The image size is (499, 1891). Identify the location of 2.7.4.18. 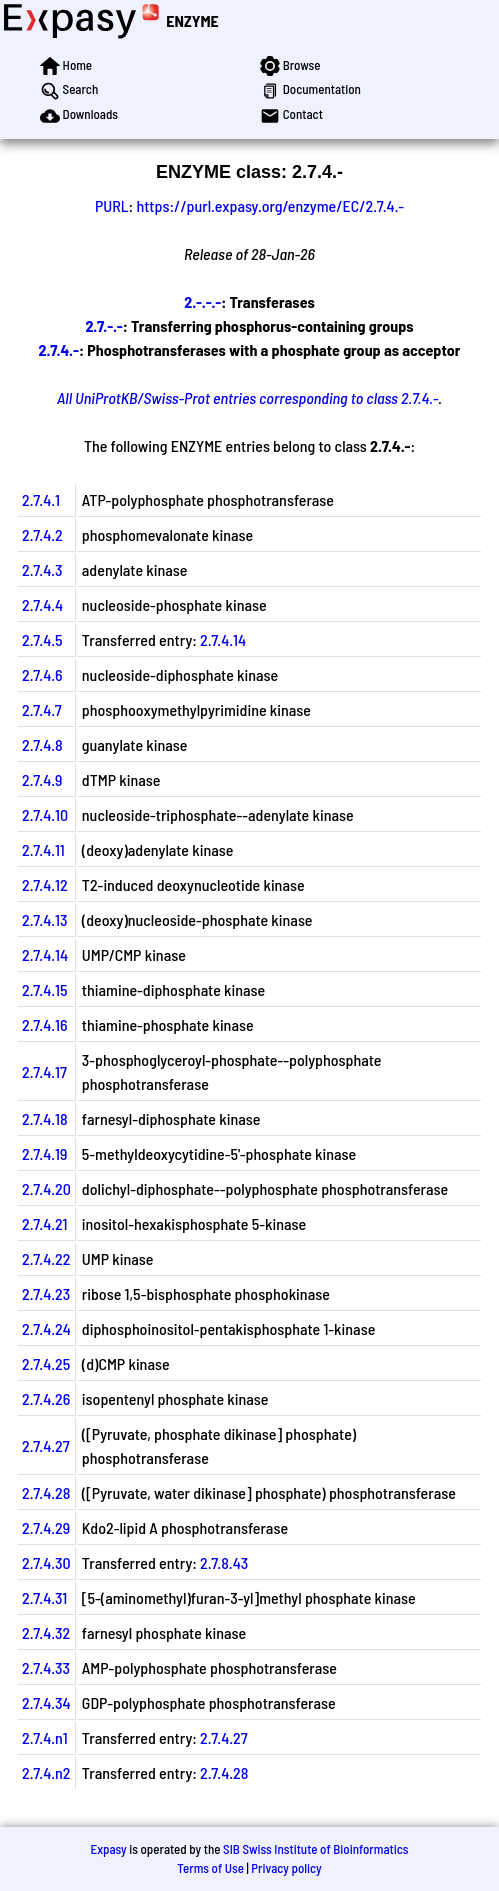
(45, 1118).